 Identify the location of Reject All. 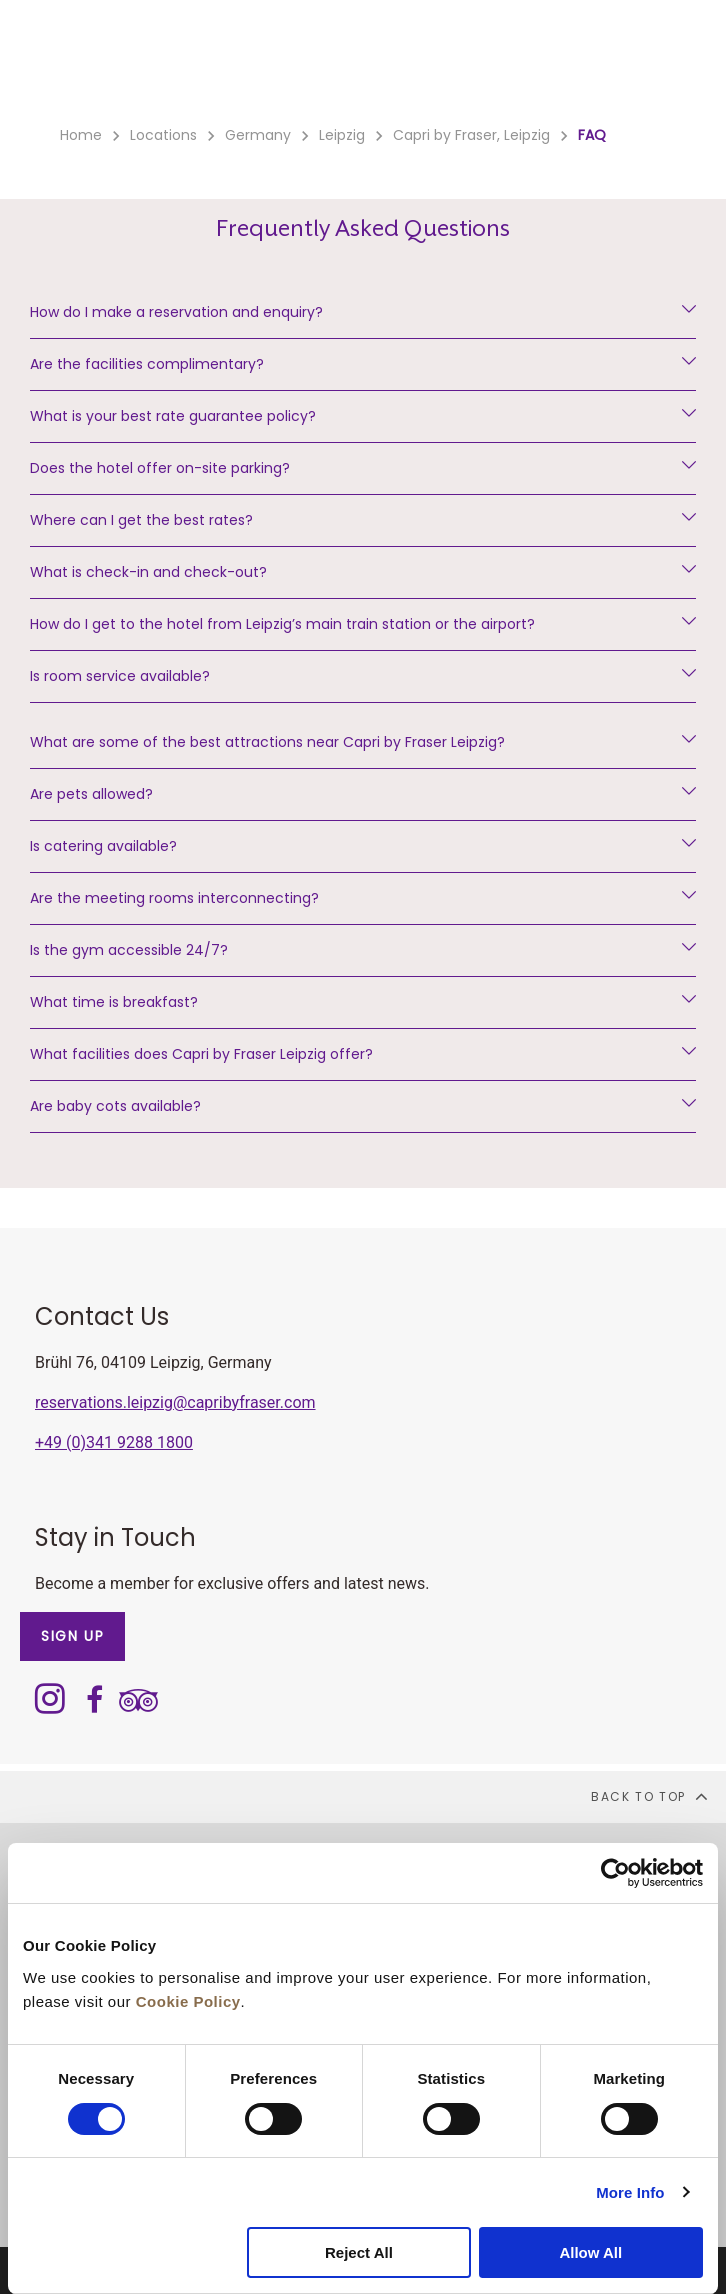
(359, 2252).